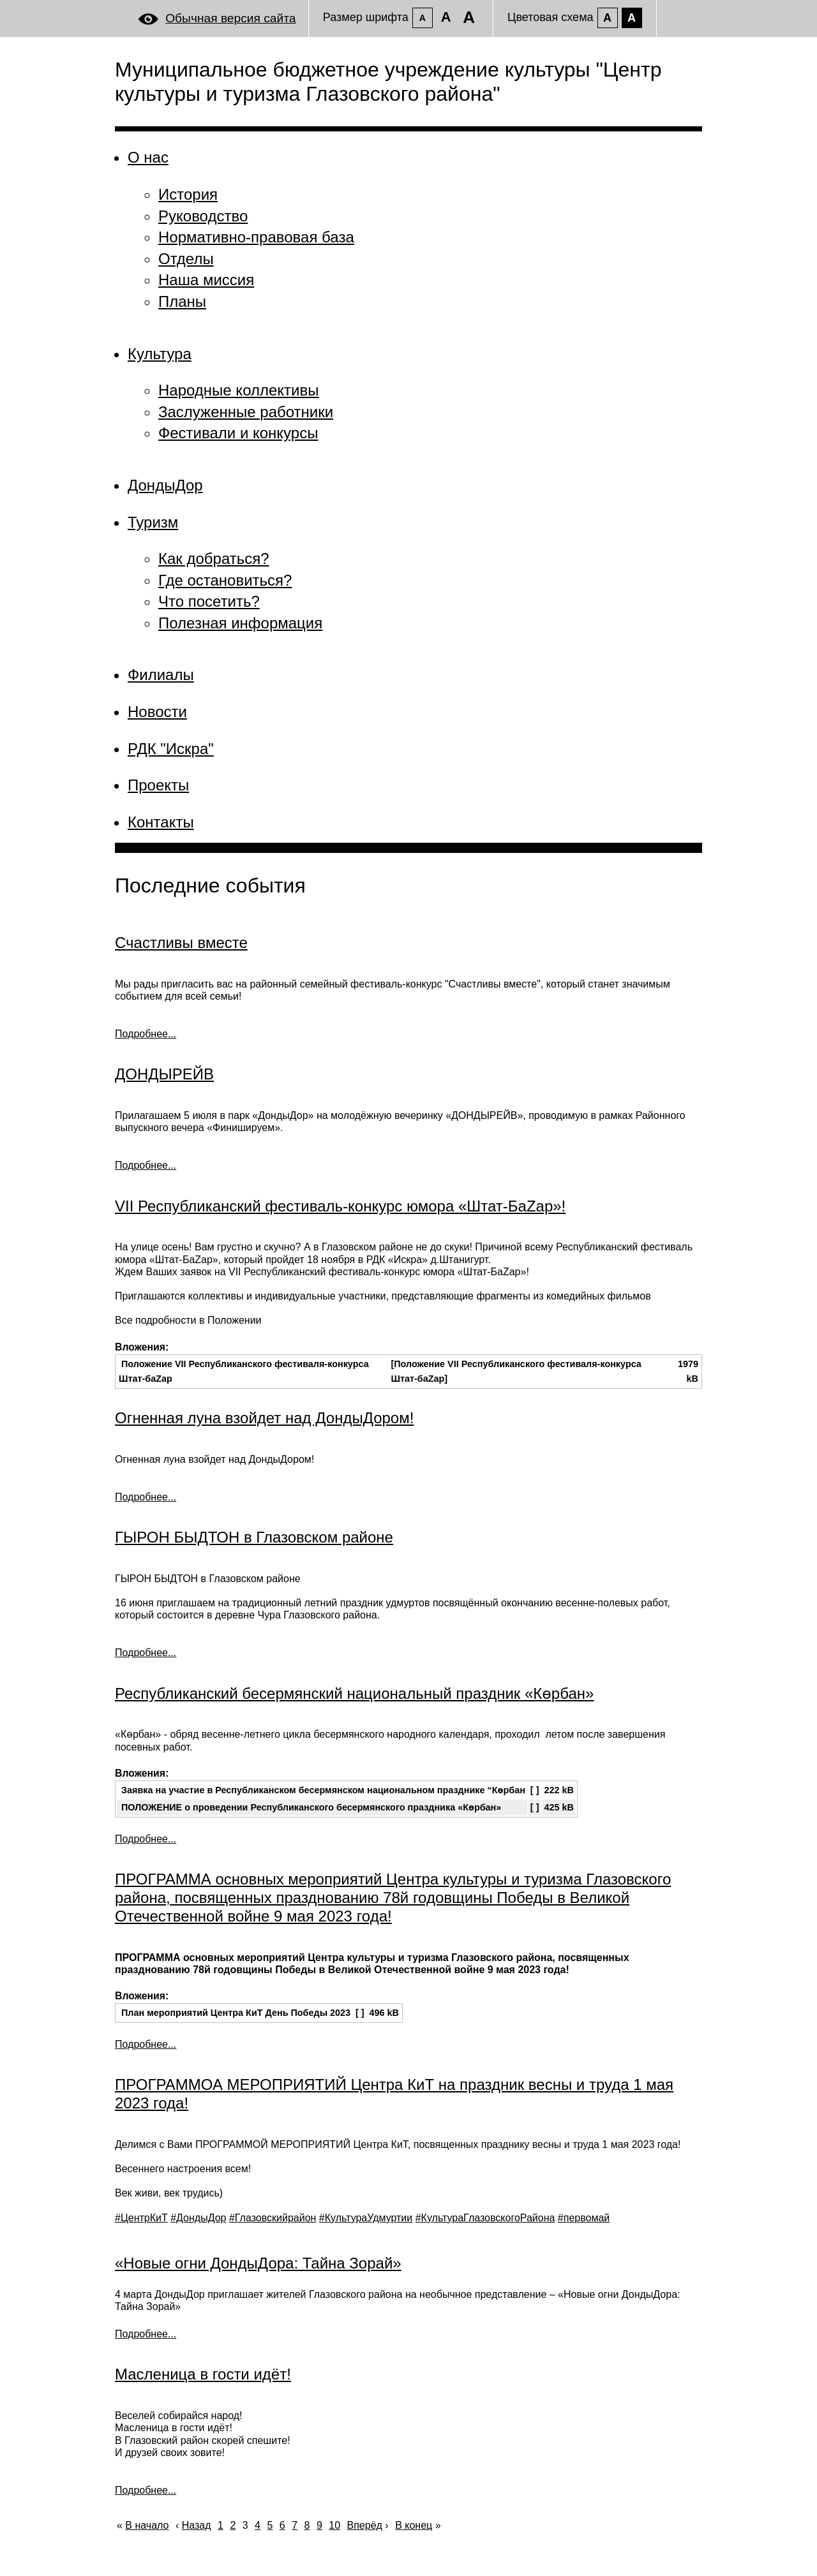 This screenshot has width=817, height=2576. What do you see at coordinates (145, 1165) in the screenshot?
I see `Подробнее... [Подробнее: ДОНДЫРЕЙВ]` at bounding box center [145, 1165].